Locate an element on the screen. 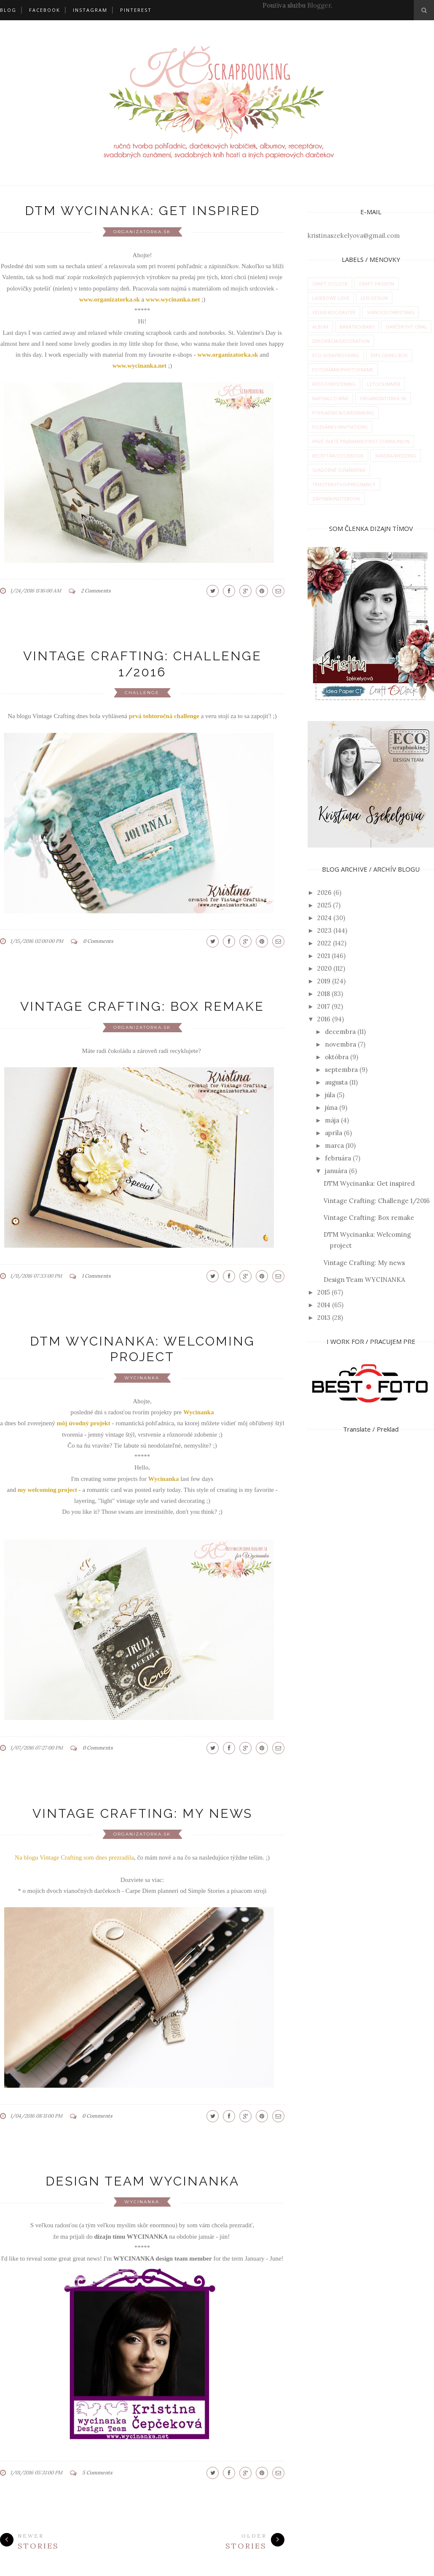  Vintage Crafting: Challenge 1/2016 is located at coordinates (377, 1201).